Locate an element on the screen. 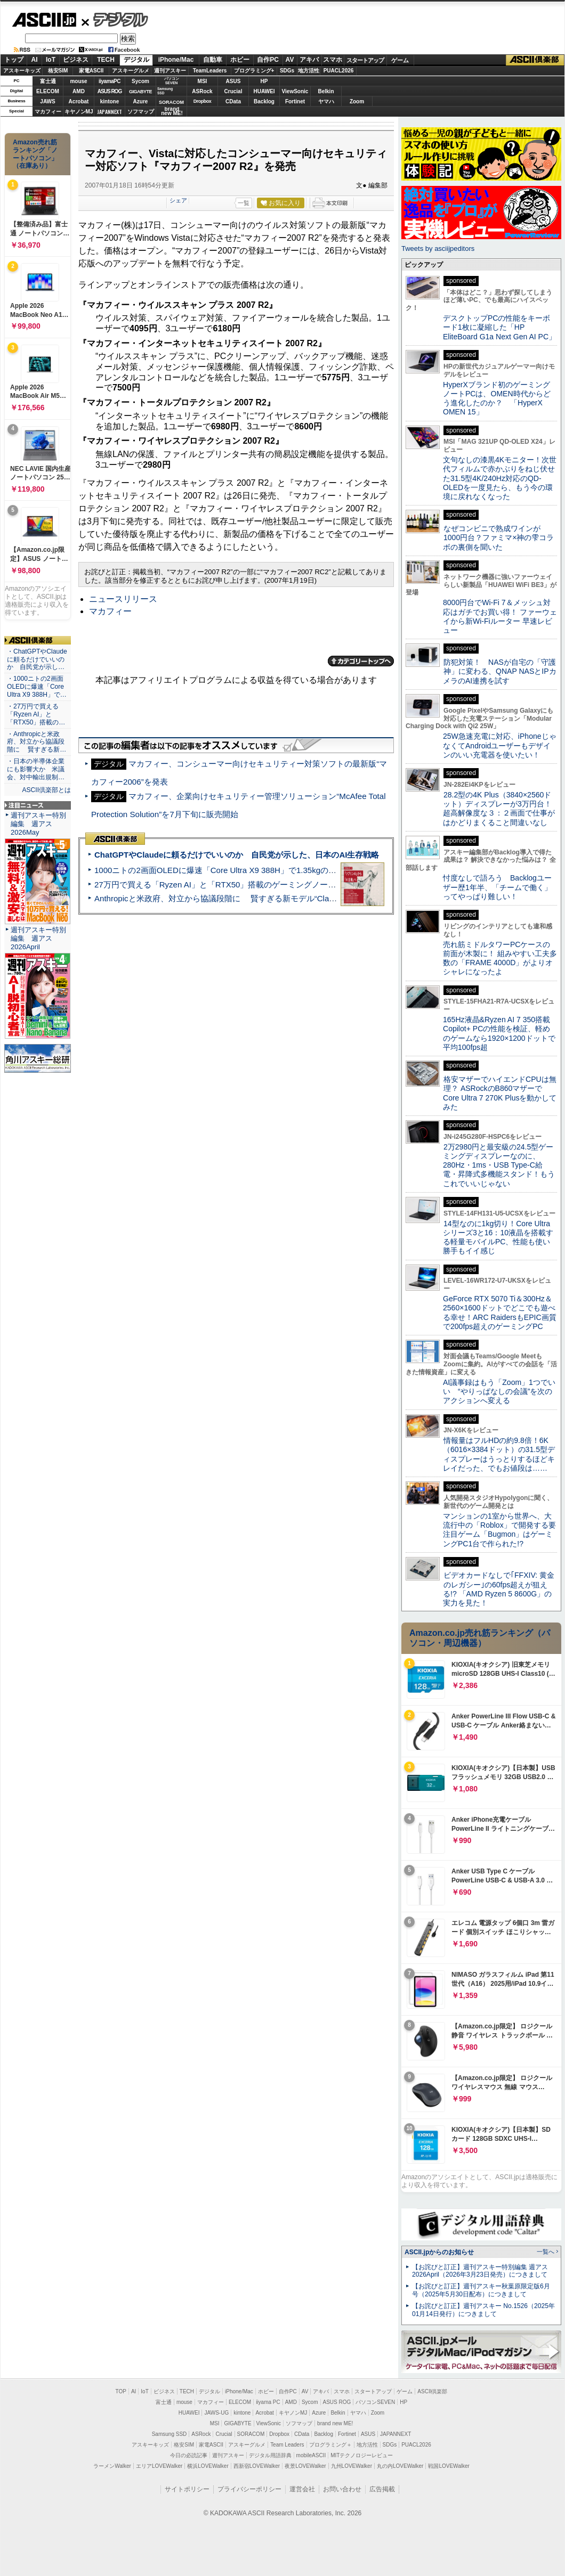 This screenshot has height=2576, width=565. Tweets by asciijpeditors is located at coordinates (437, 248).